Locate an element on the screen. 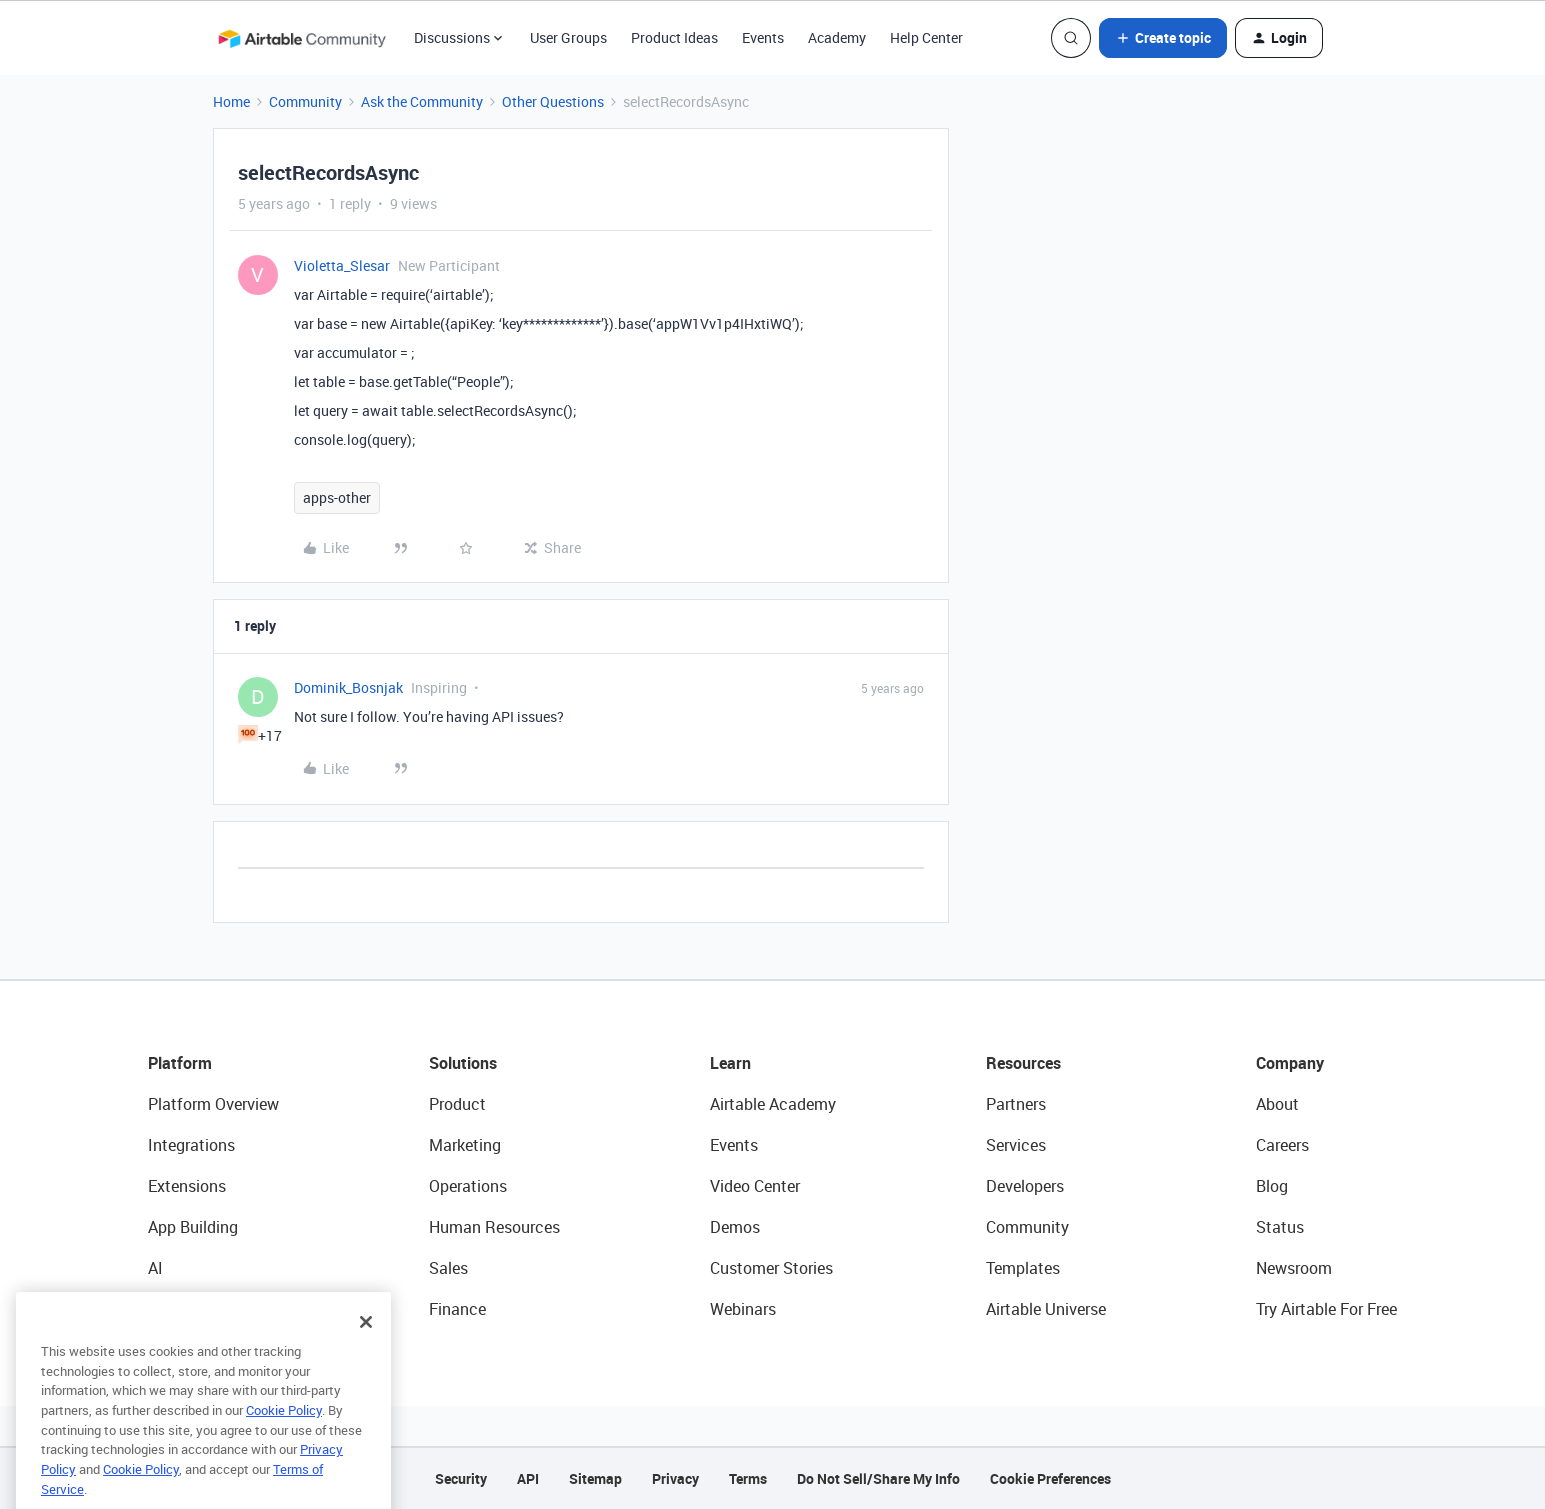 The image size is (1545, 1509). Video Center is located at coordinates (755, 1186).